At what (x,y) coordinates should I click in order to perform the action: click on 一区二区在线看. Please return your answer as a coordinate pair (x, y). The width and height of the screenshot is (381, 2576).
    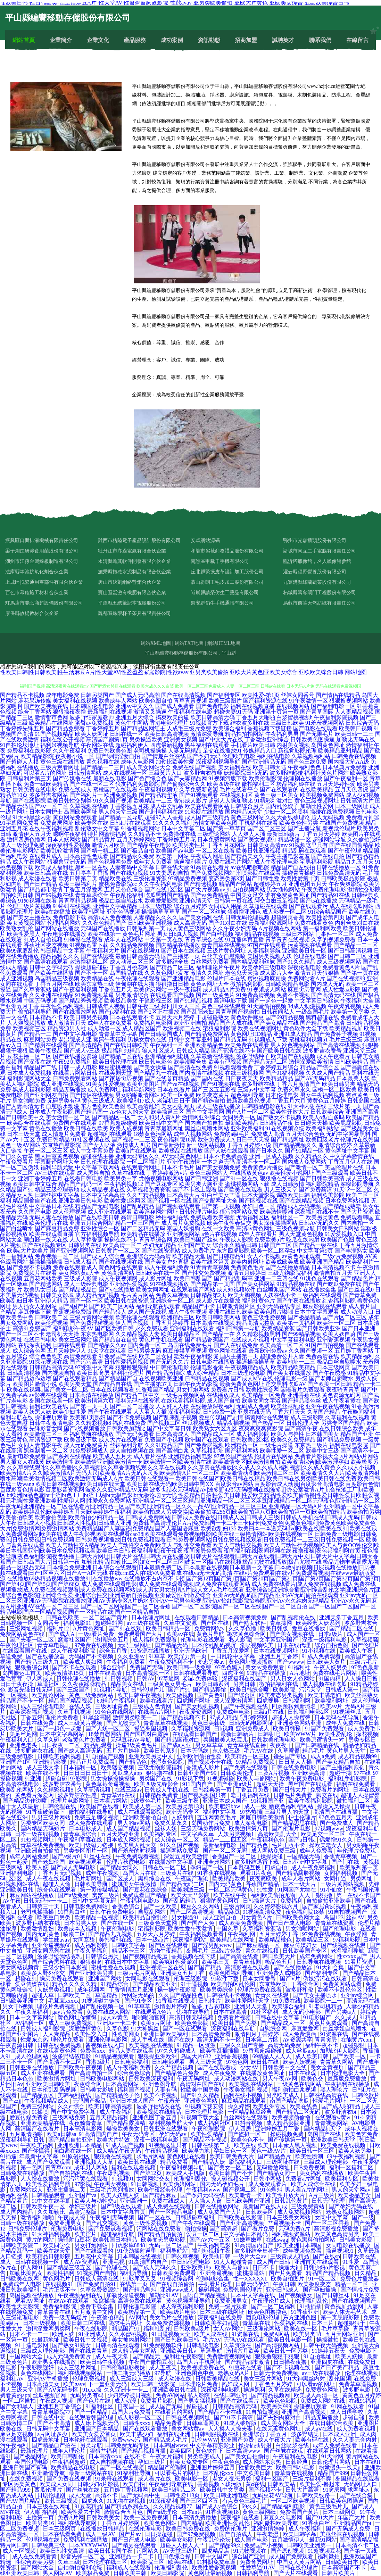
    Looking at the image, I should click on (215, 851).